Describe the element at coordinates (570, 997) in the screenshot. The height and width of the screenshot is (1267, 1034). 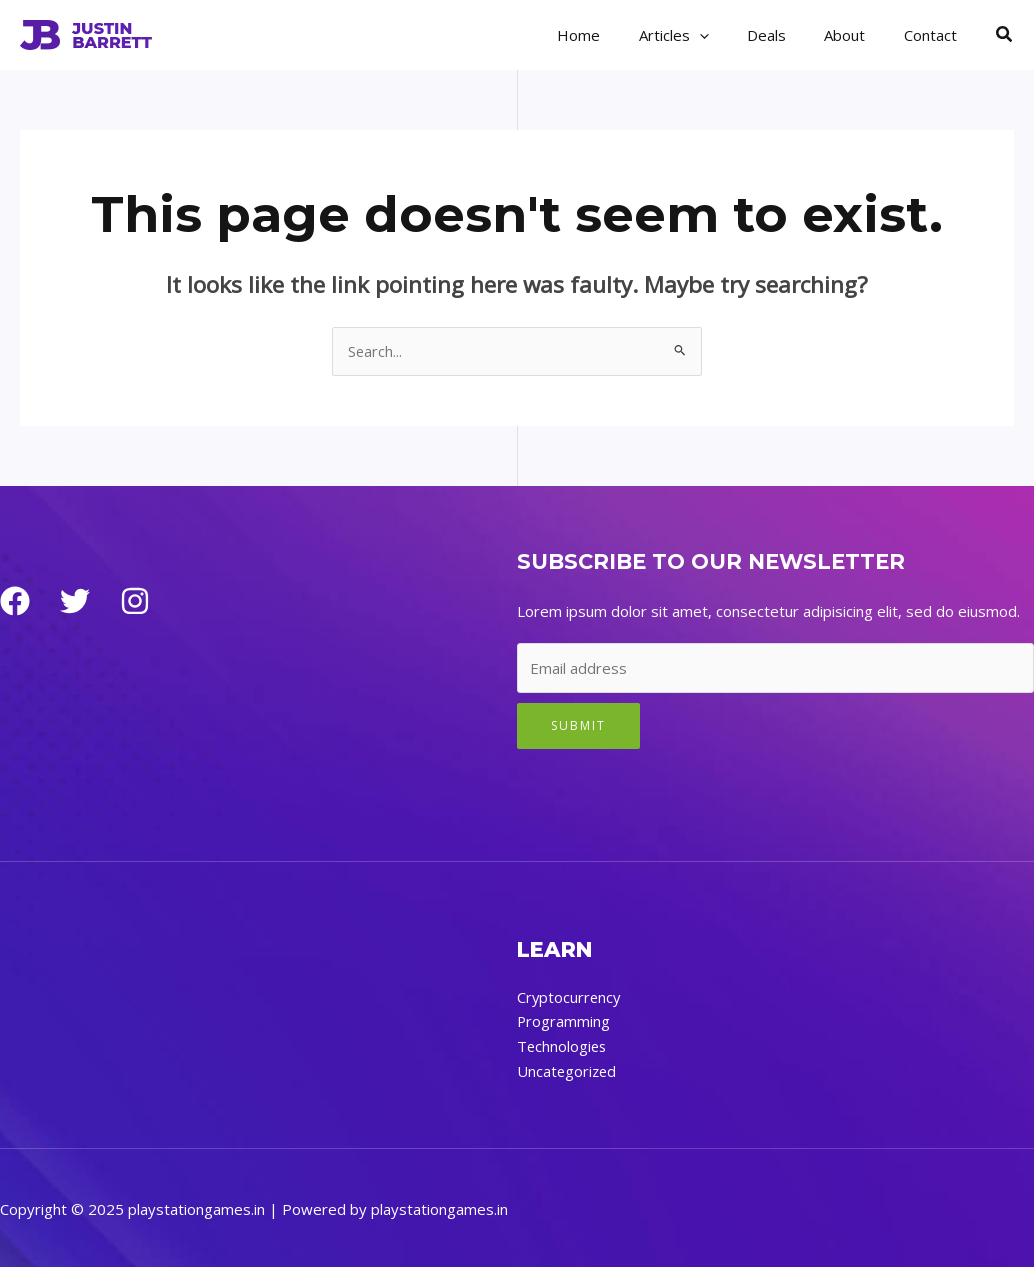
I see `Cryptocurrency` at that location.